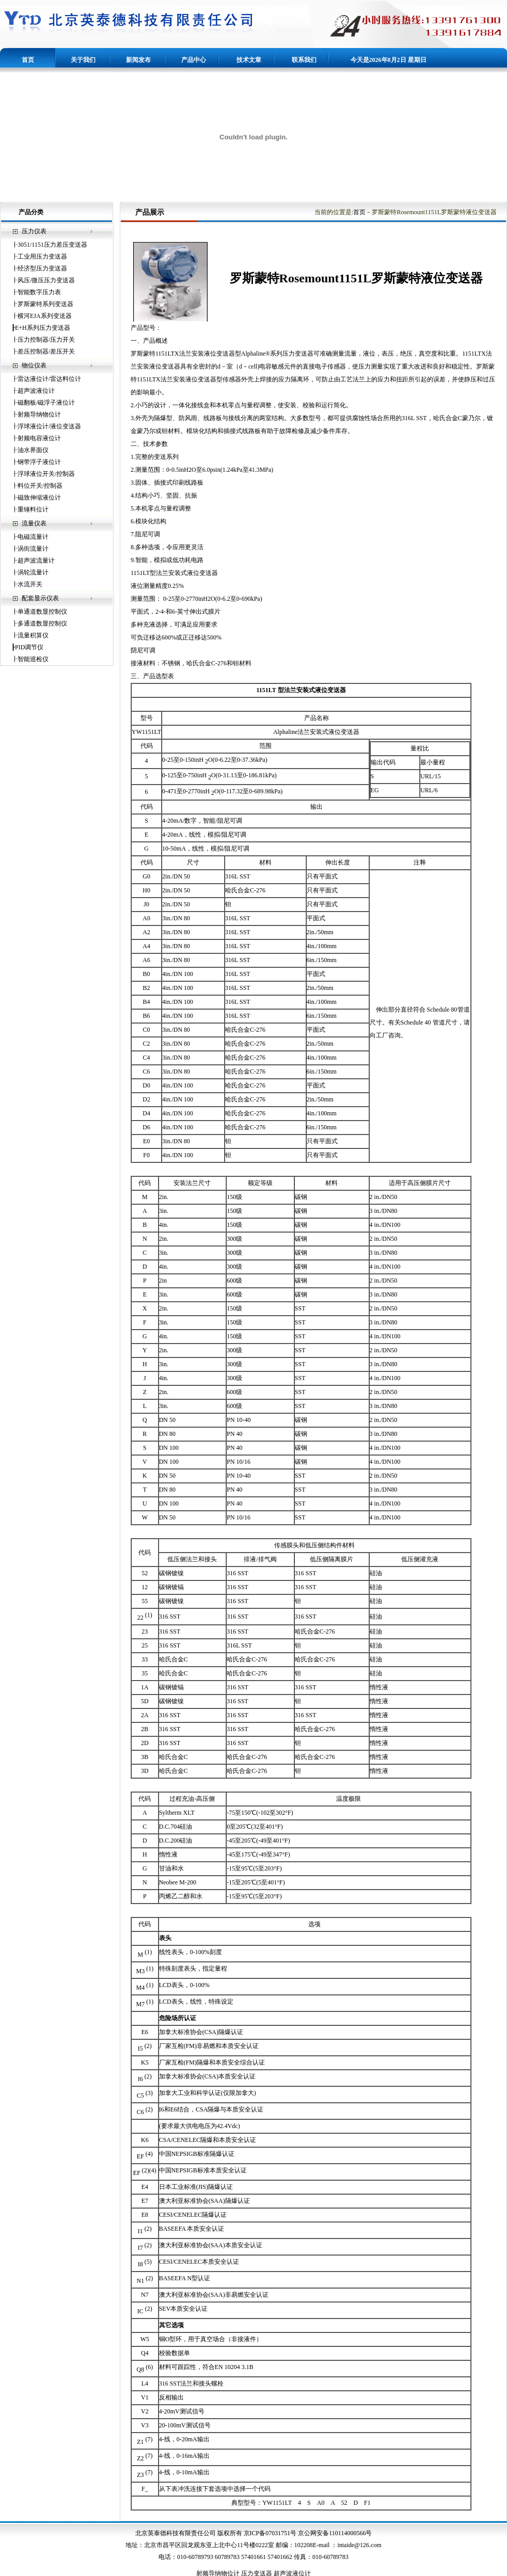 The height and width of the screenshot is (2576, 507). What do you see at coordinates (45, 315) in the screenshot?
I see `横河EJA系列变送器` at bounding box center [45, 315].